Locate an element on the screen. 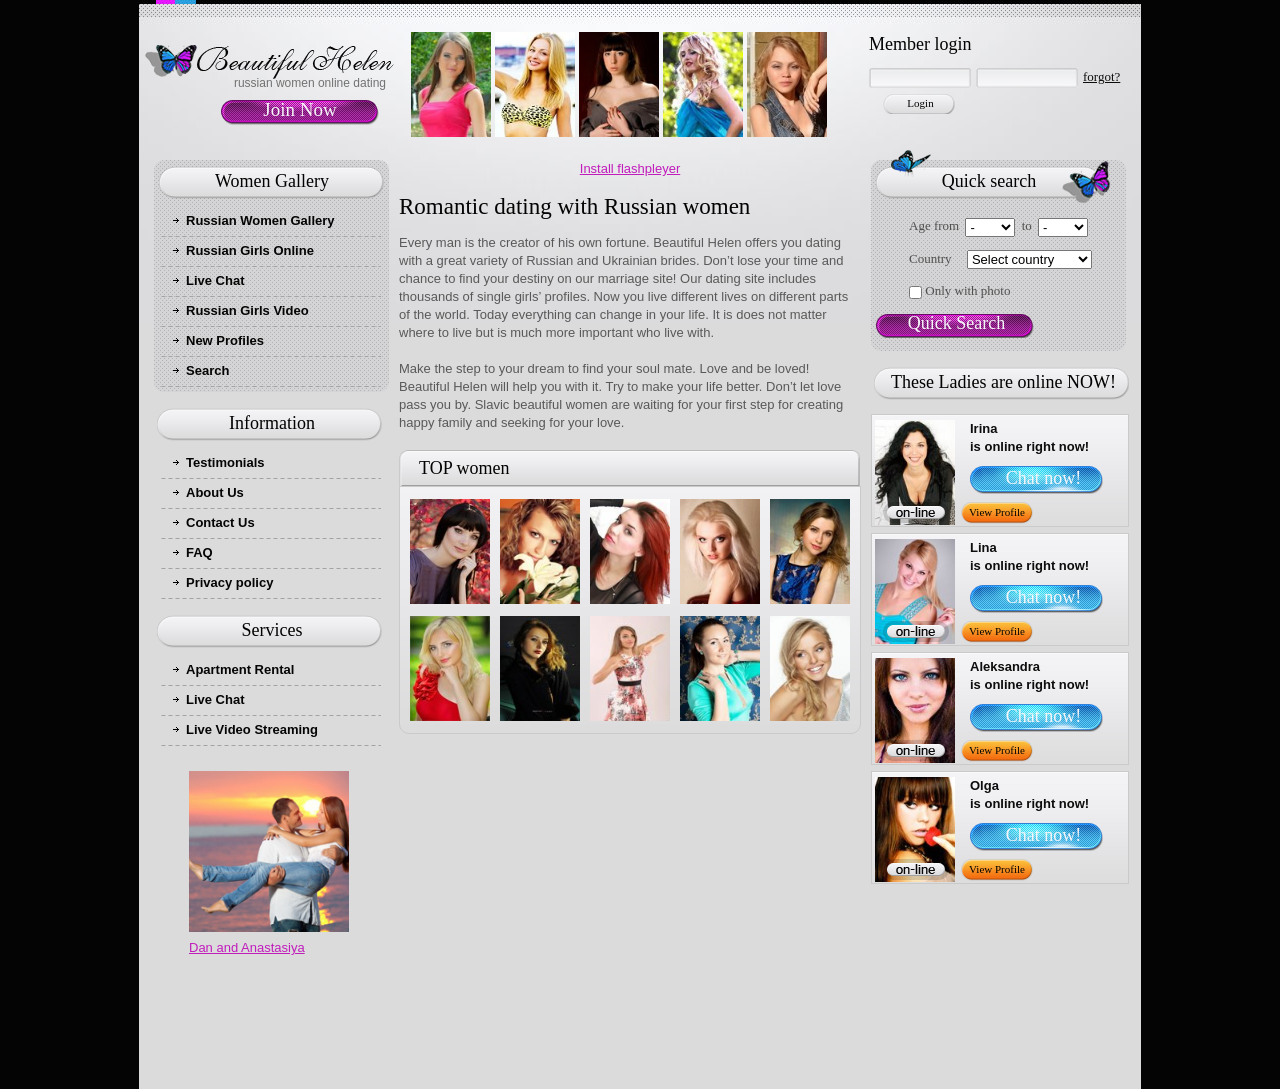  Install flashpleyer is located at coordinates (630, 168).